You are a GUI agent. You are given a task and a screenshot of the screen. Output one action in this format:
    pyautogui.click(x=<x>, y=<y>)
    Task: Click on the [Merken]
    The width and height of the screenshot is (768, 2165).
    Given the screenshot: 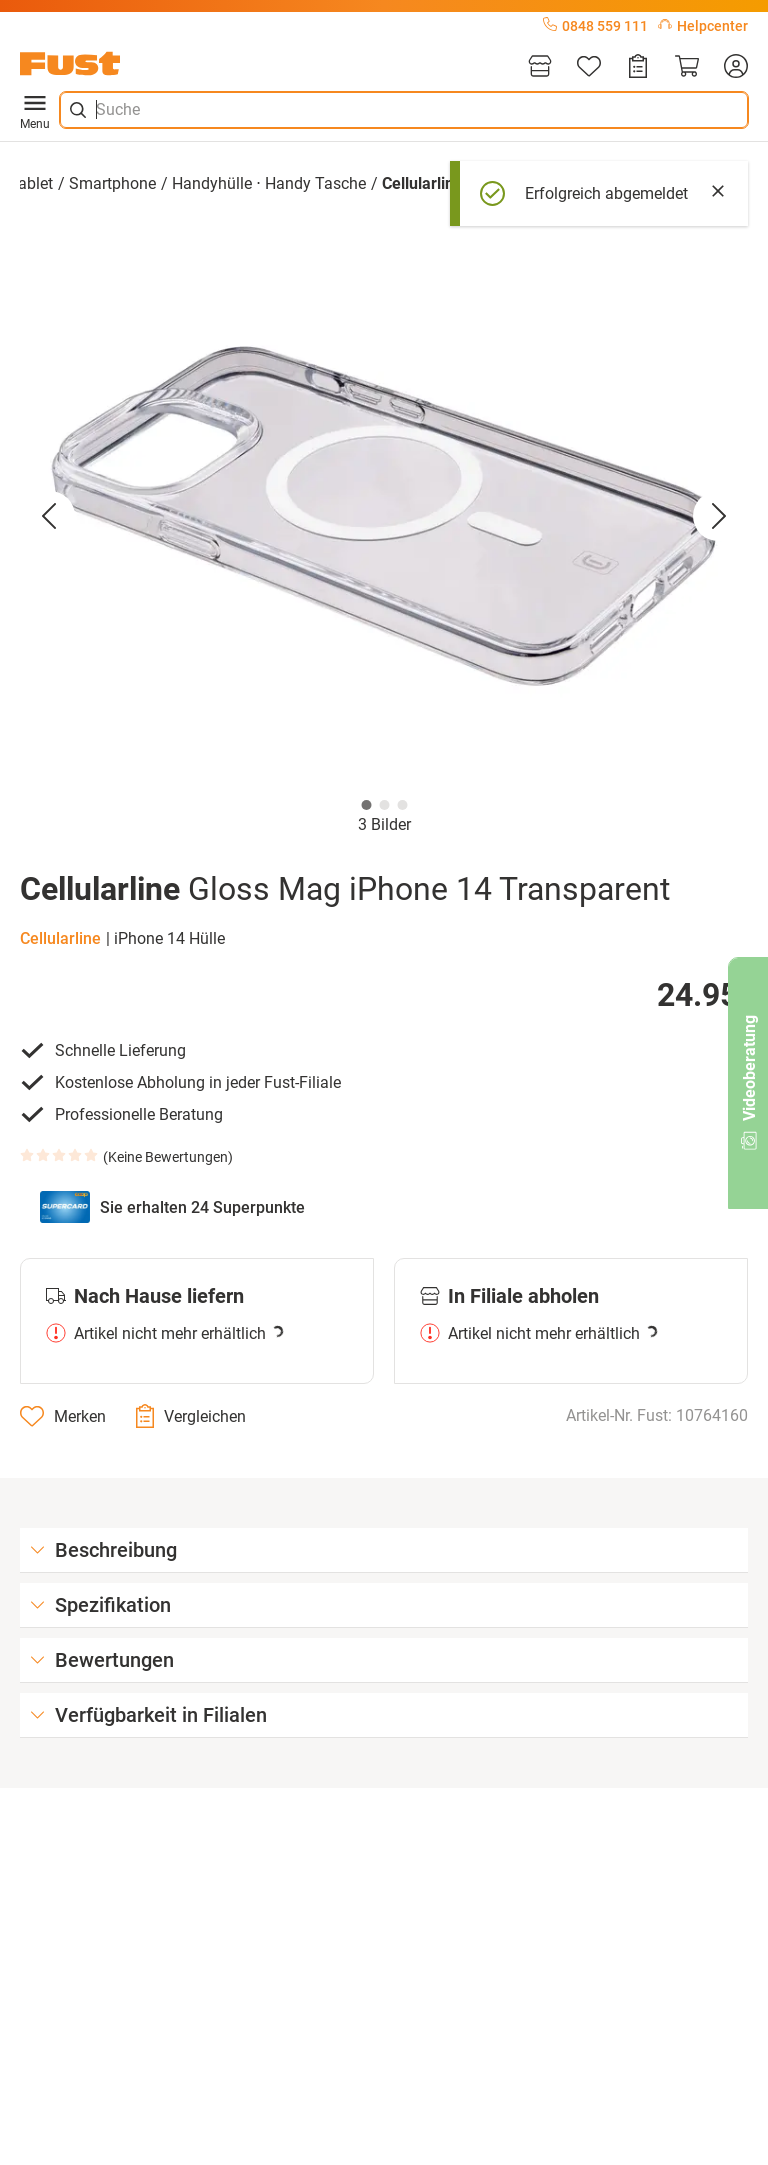 What is the action you would take?
    pyautogui.click(x=63, y=1416)
    